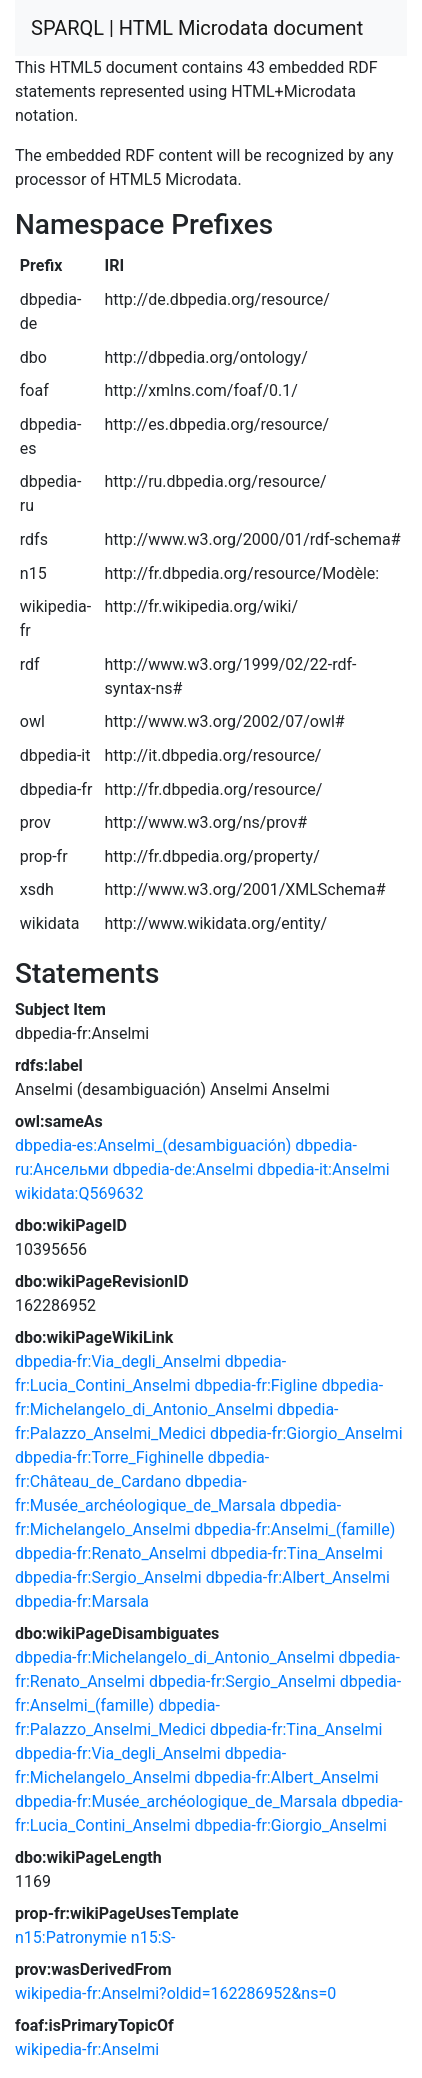  What do you see at coordinates (255, 1385) in the screenshot?
I see `dbpedia-fr:Figline` at bounding box center [255, 1385].